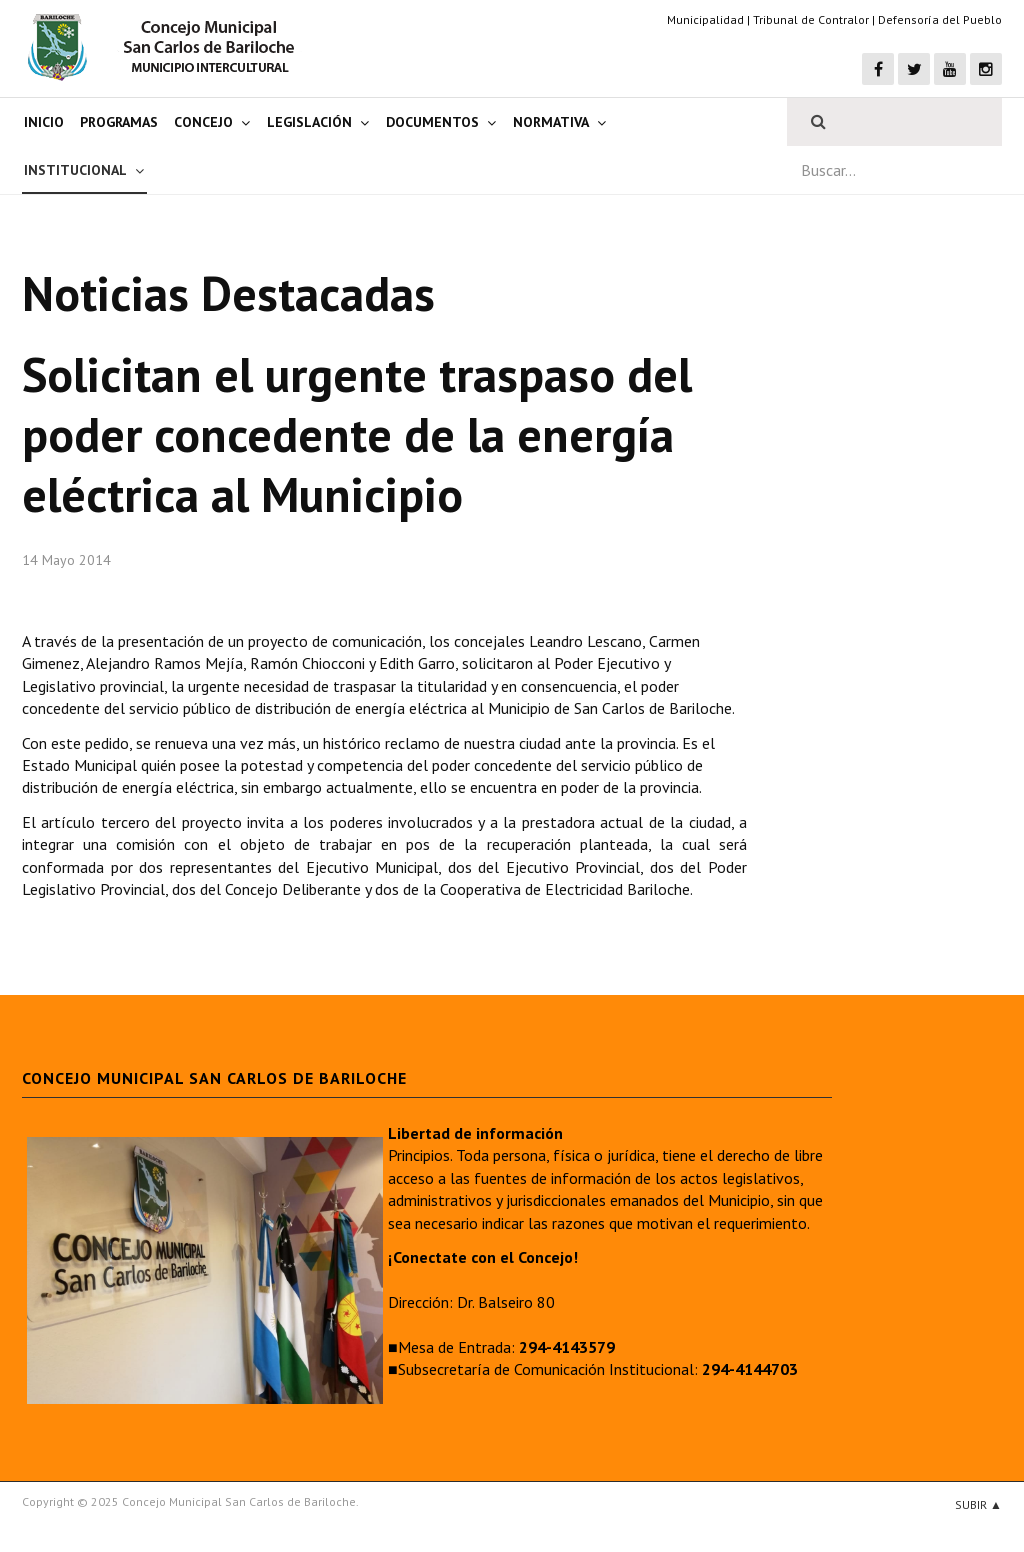 This screenshot has height=1552, width=1024. What do you see at coordinates (705, 19) in the screenshot?
I see `Municipalidad` at bounding box center [705, 19].